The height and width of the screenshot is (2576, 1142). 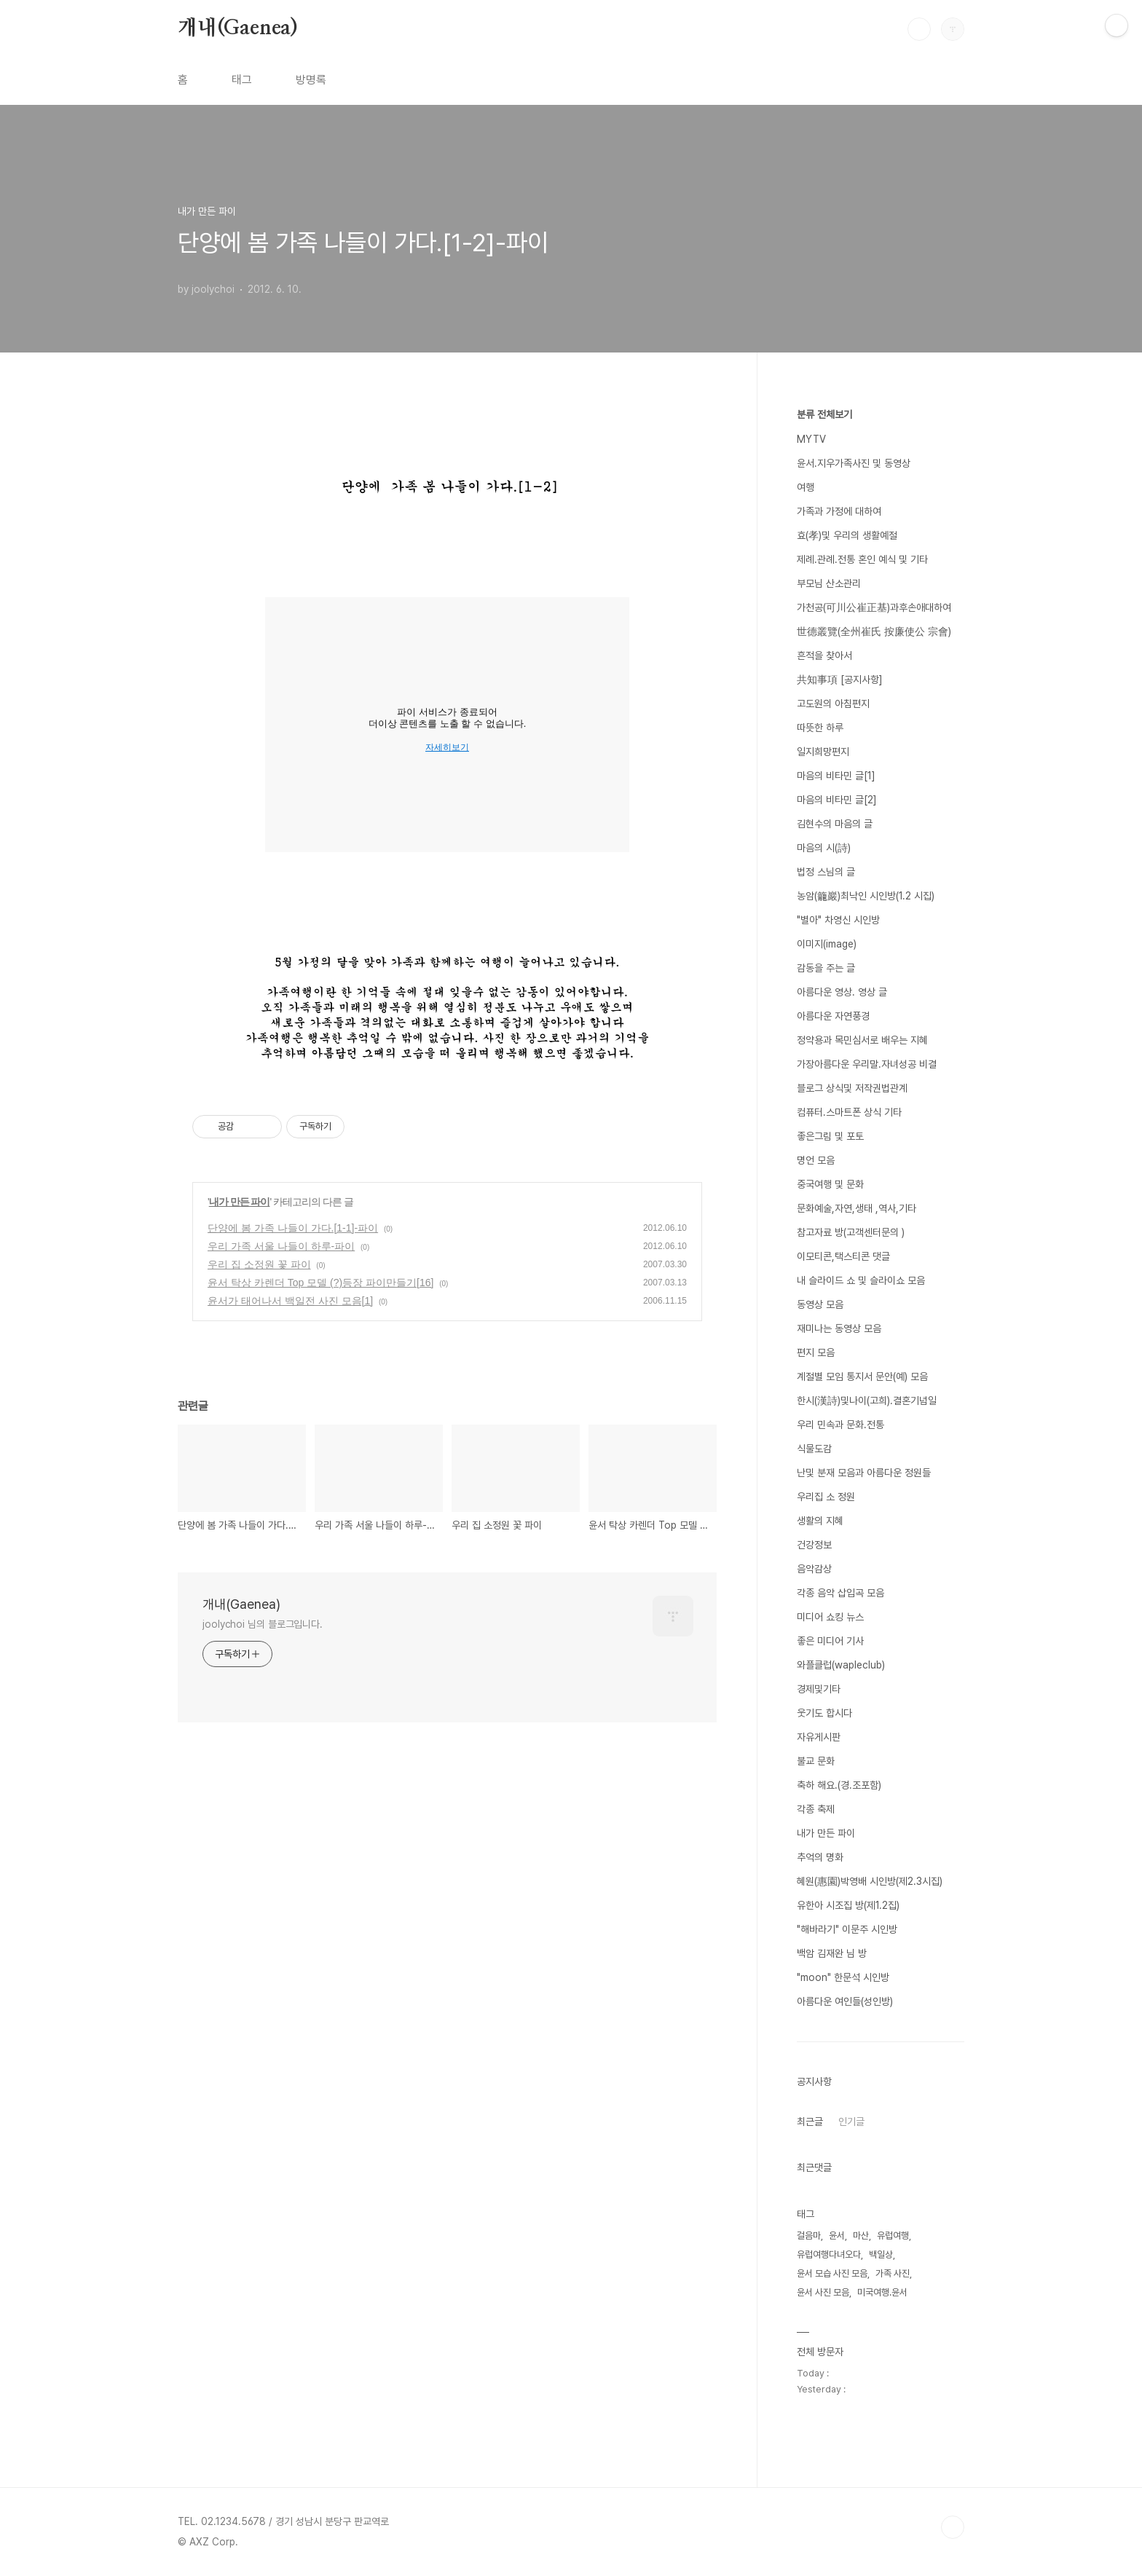 What do you see at coordinates (836, 775) in the screenshot?
I see `마음의 비타민 글[1]` at bounding box center [836, 775].